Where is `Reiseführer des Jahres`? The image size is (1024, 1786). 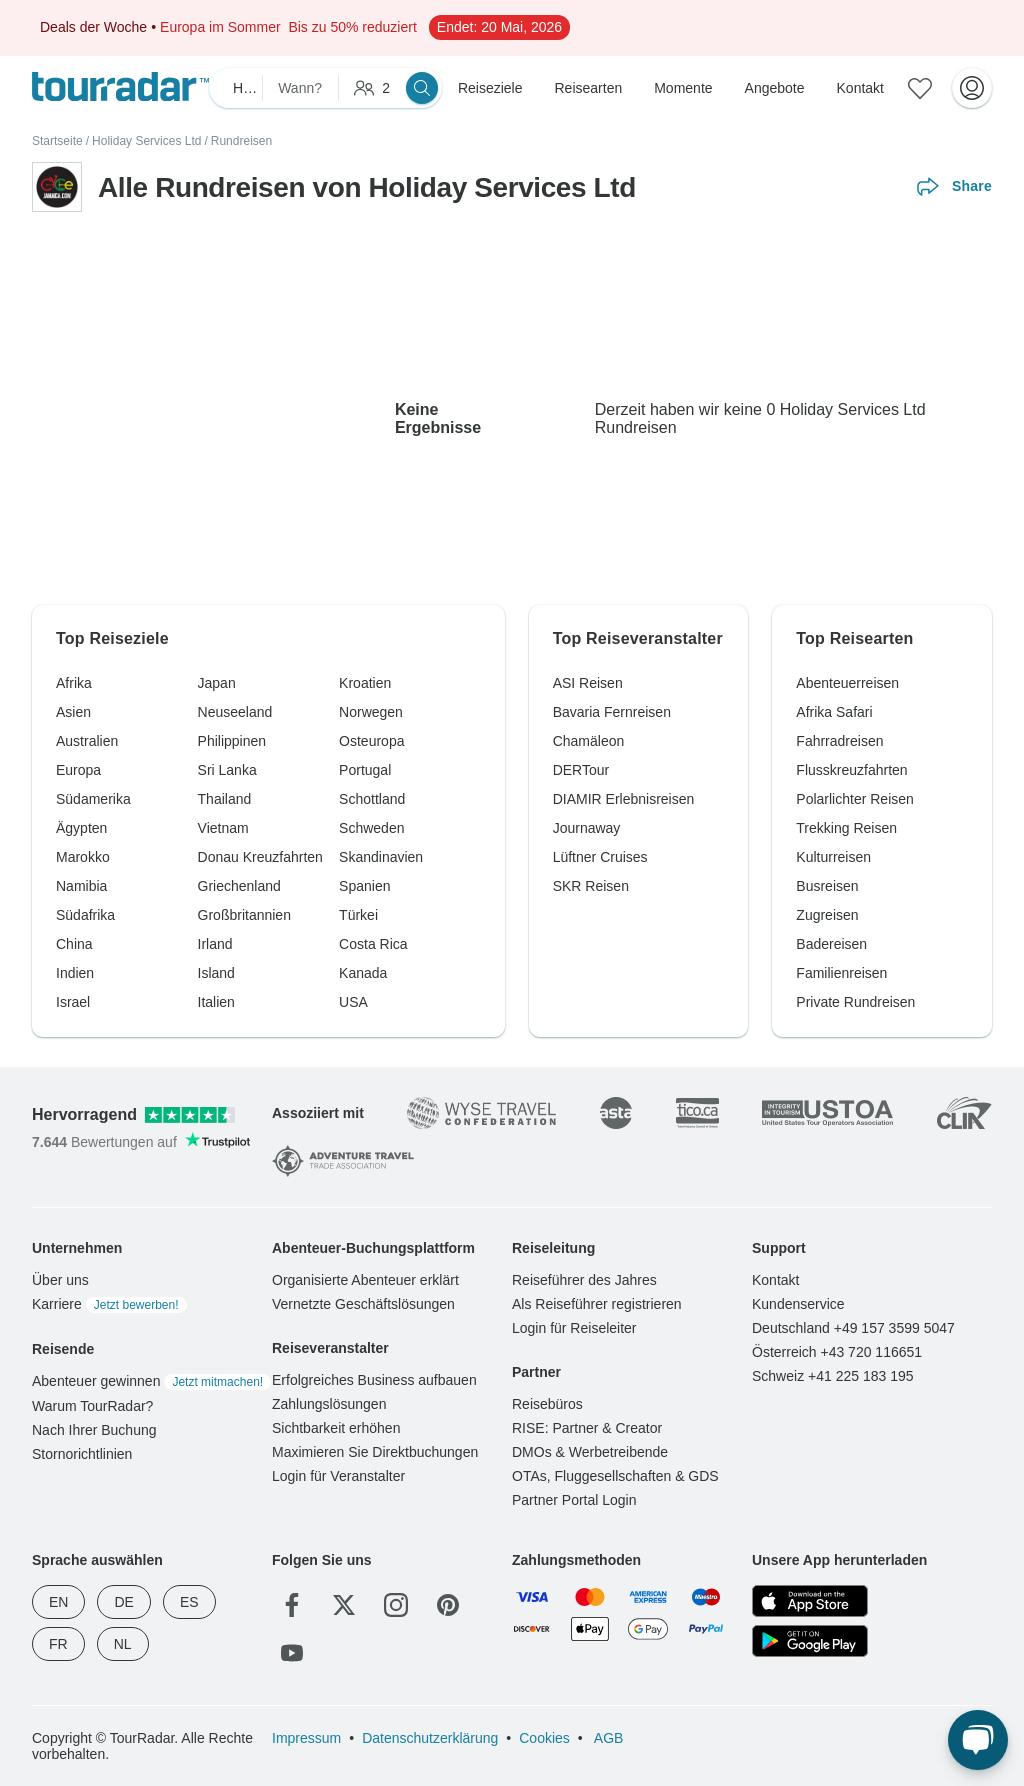 Reiseführer des Jahres is located at coordinates (584, 1280).